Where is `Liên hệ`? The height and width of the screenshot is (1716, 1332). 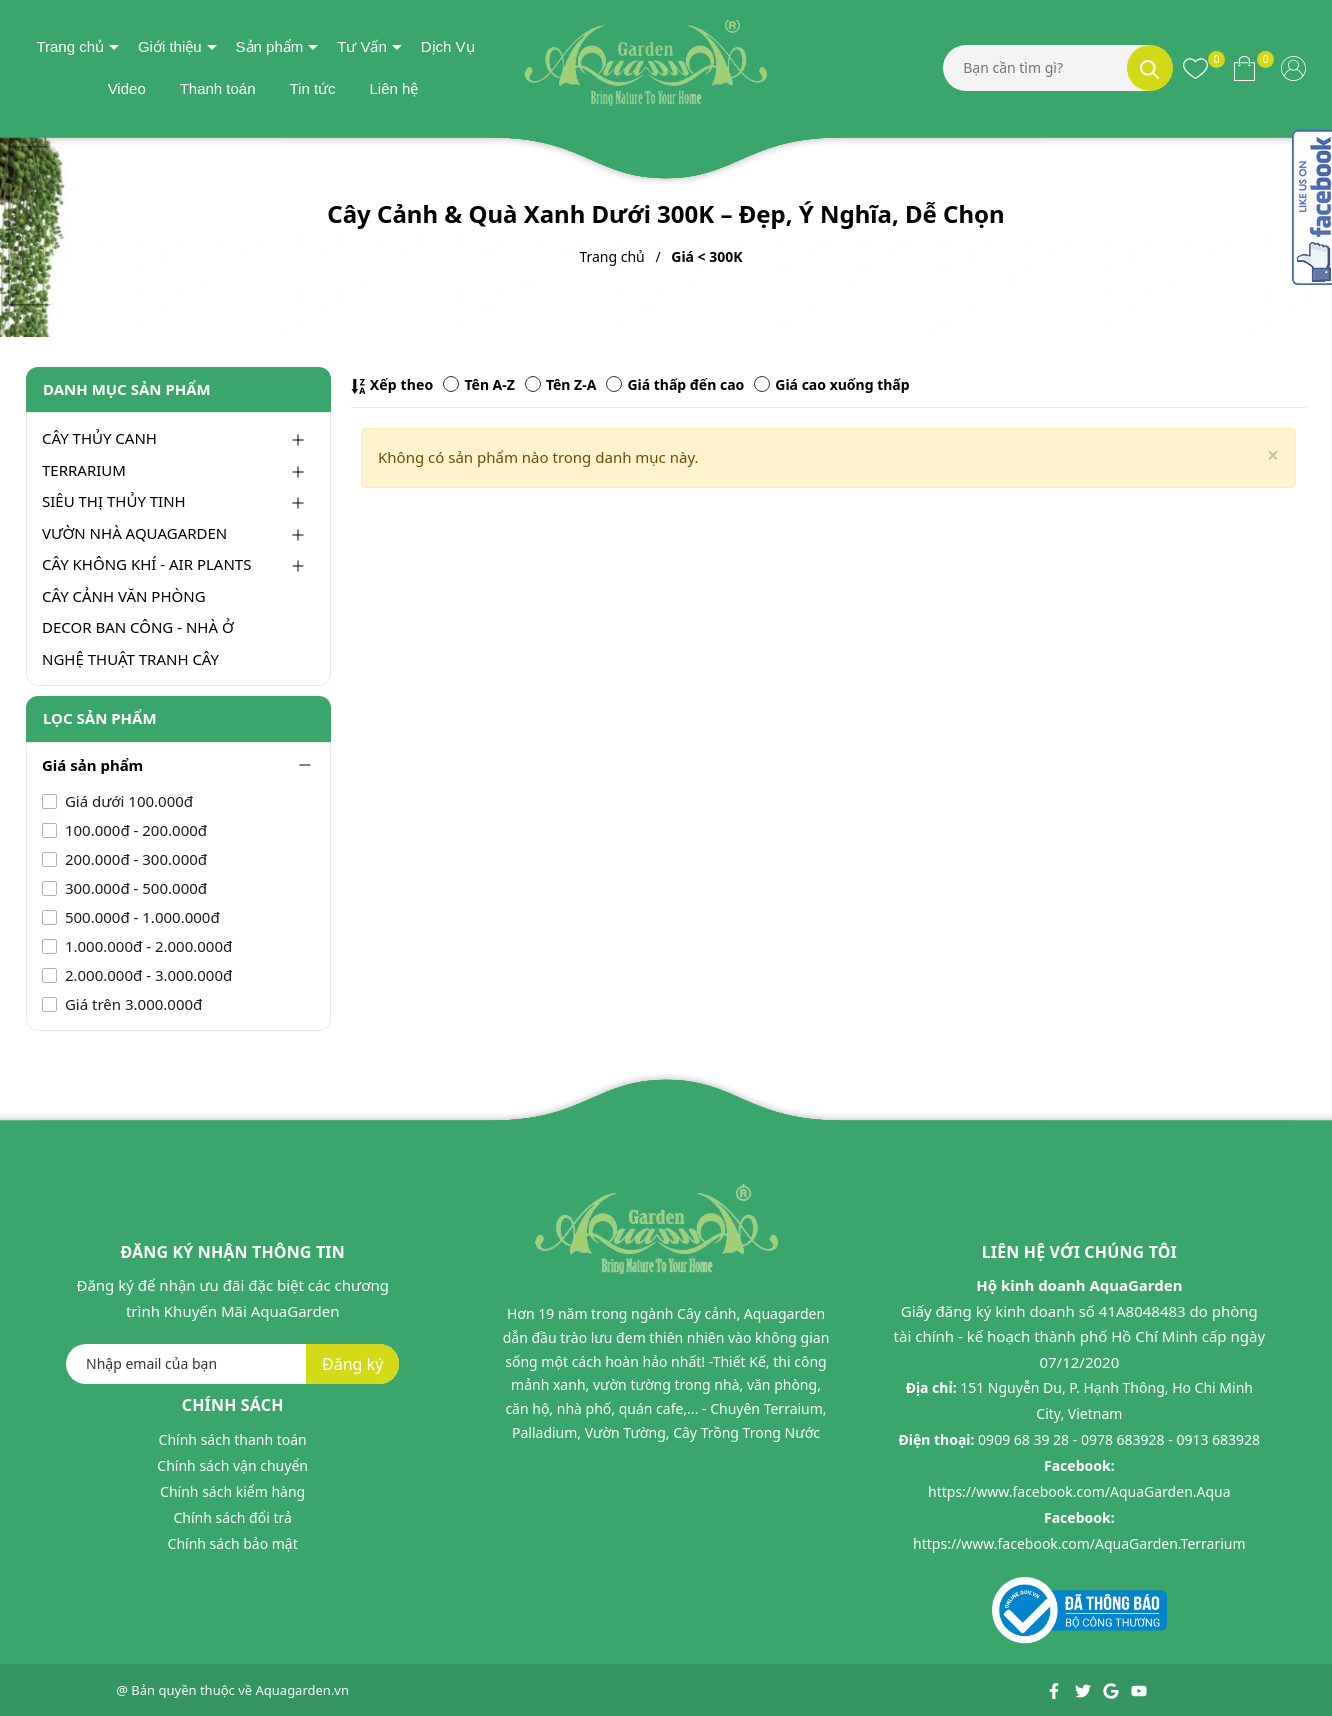 Liên hệ is located at coordinates (393, 88).